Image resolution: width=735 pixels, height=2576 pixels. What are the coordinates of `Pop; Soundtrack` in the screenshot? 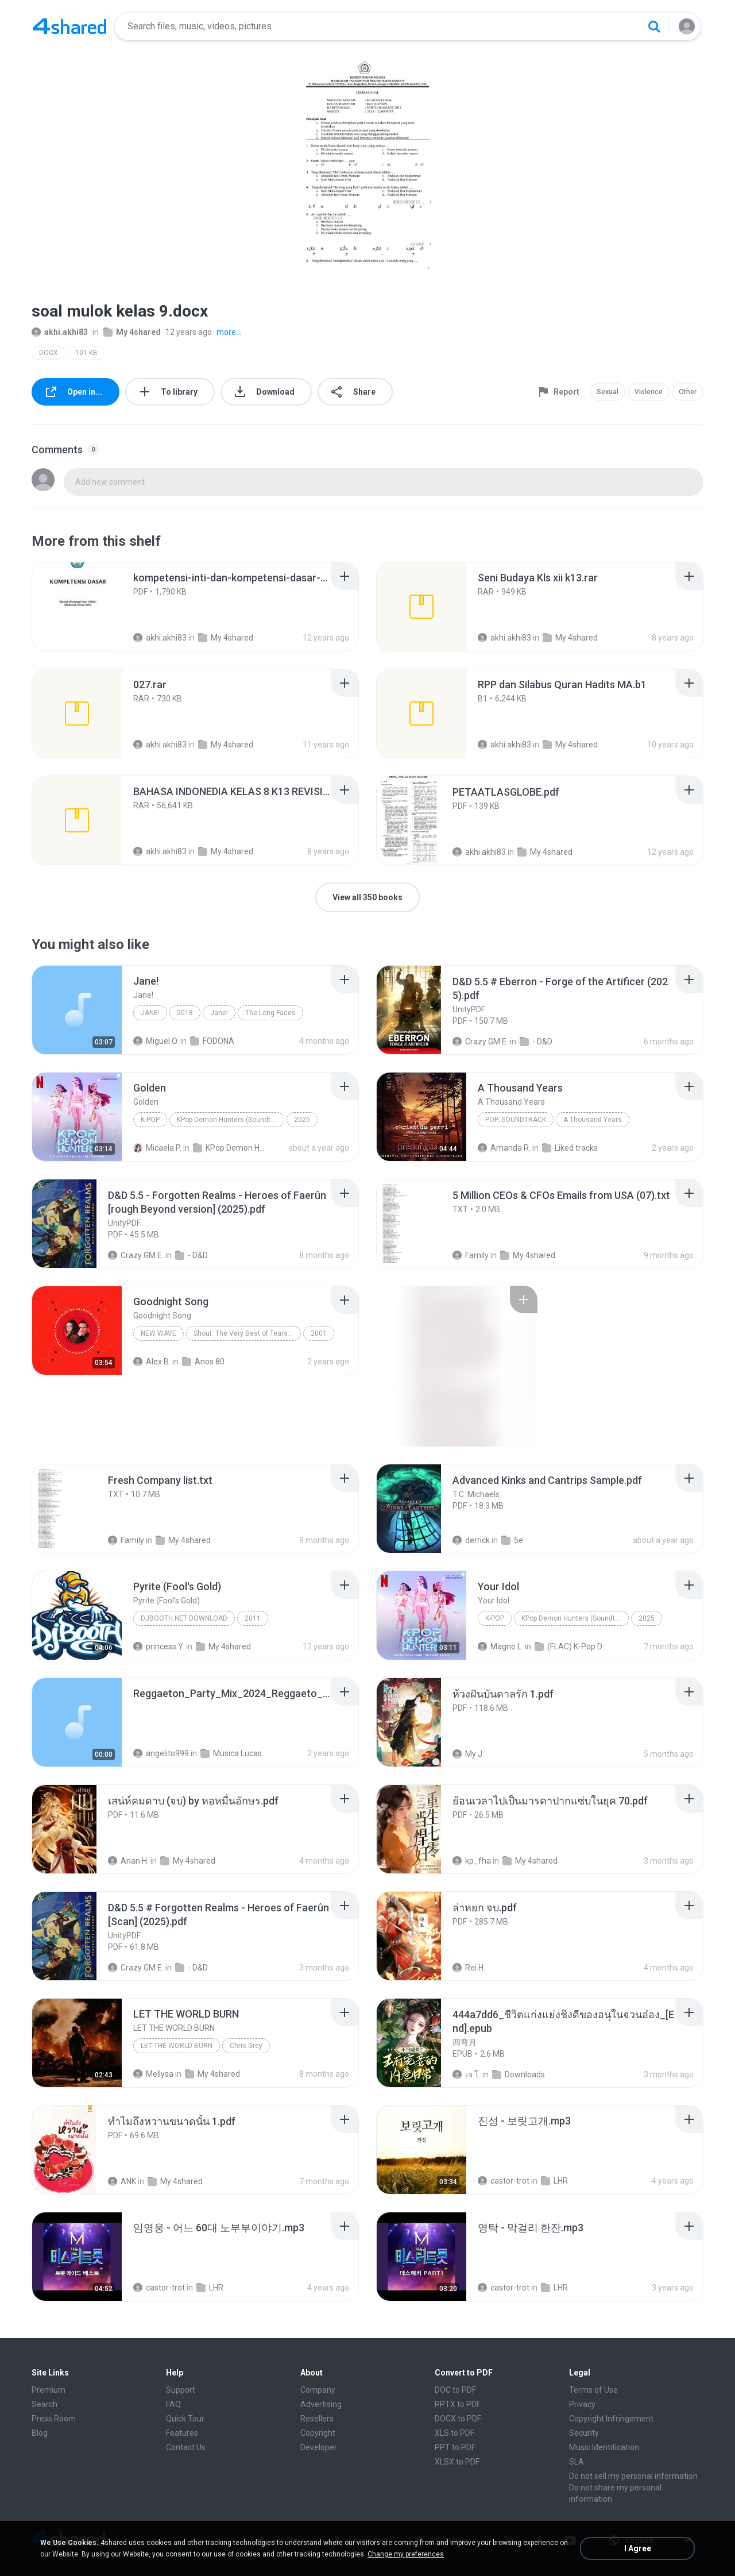 It's located at (515, 1120).